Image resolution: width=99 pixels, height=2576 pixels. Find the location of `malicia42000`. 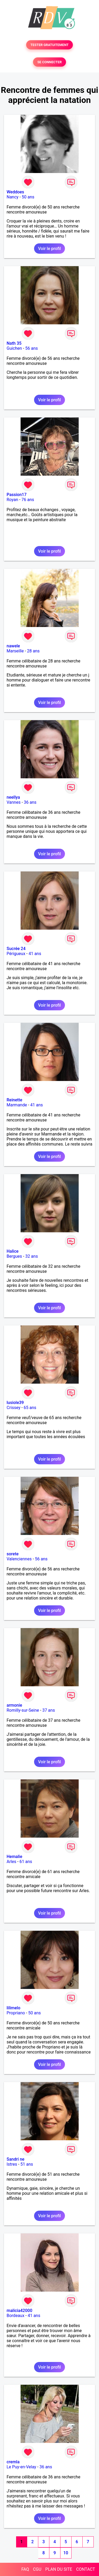

malicia42000 is located at coordinates (19, 2310).